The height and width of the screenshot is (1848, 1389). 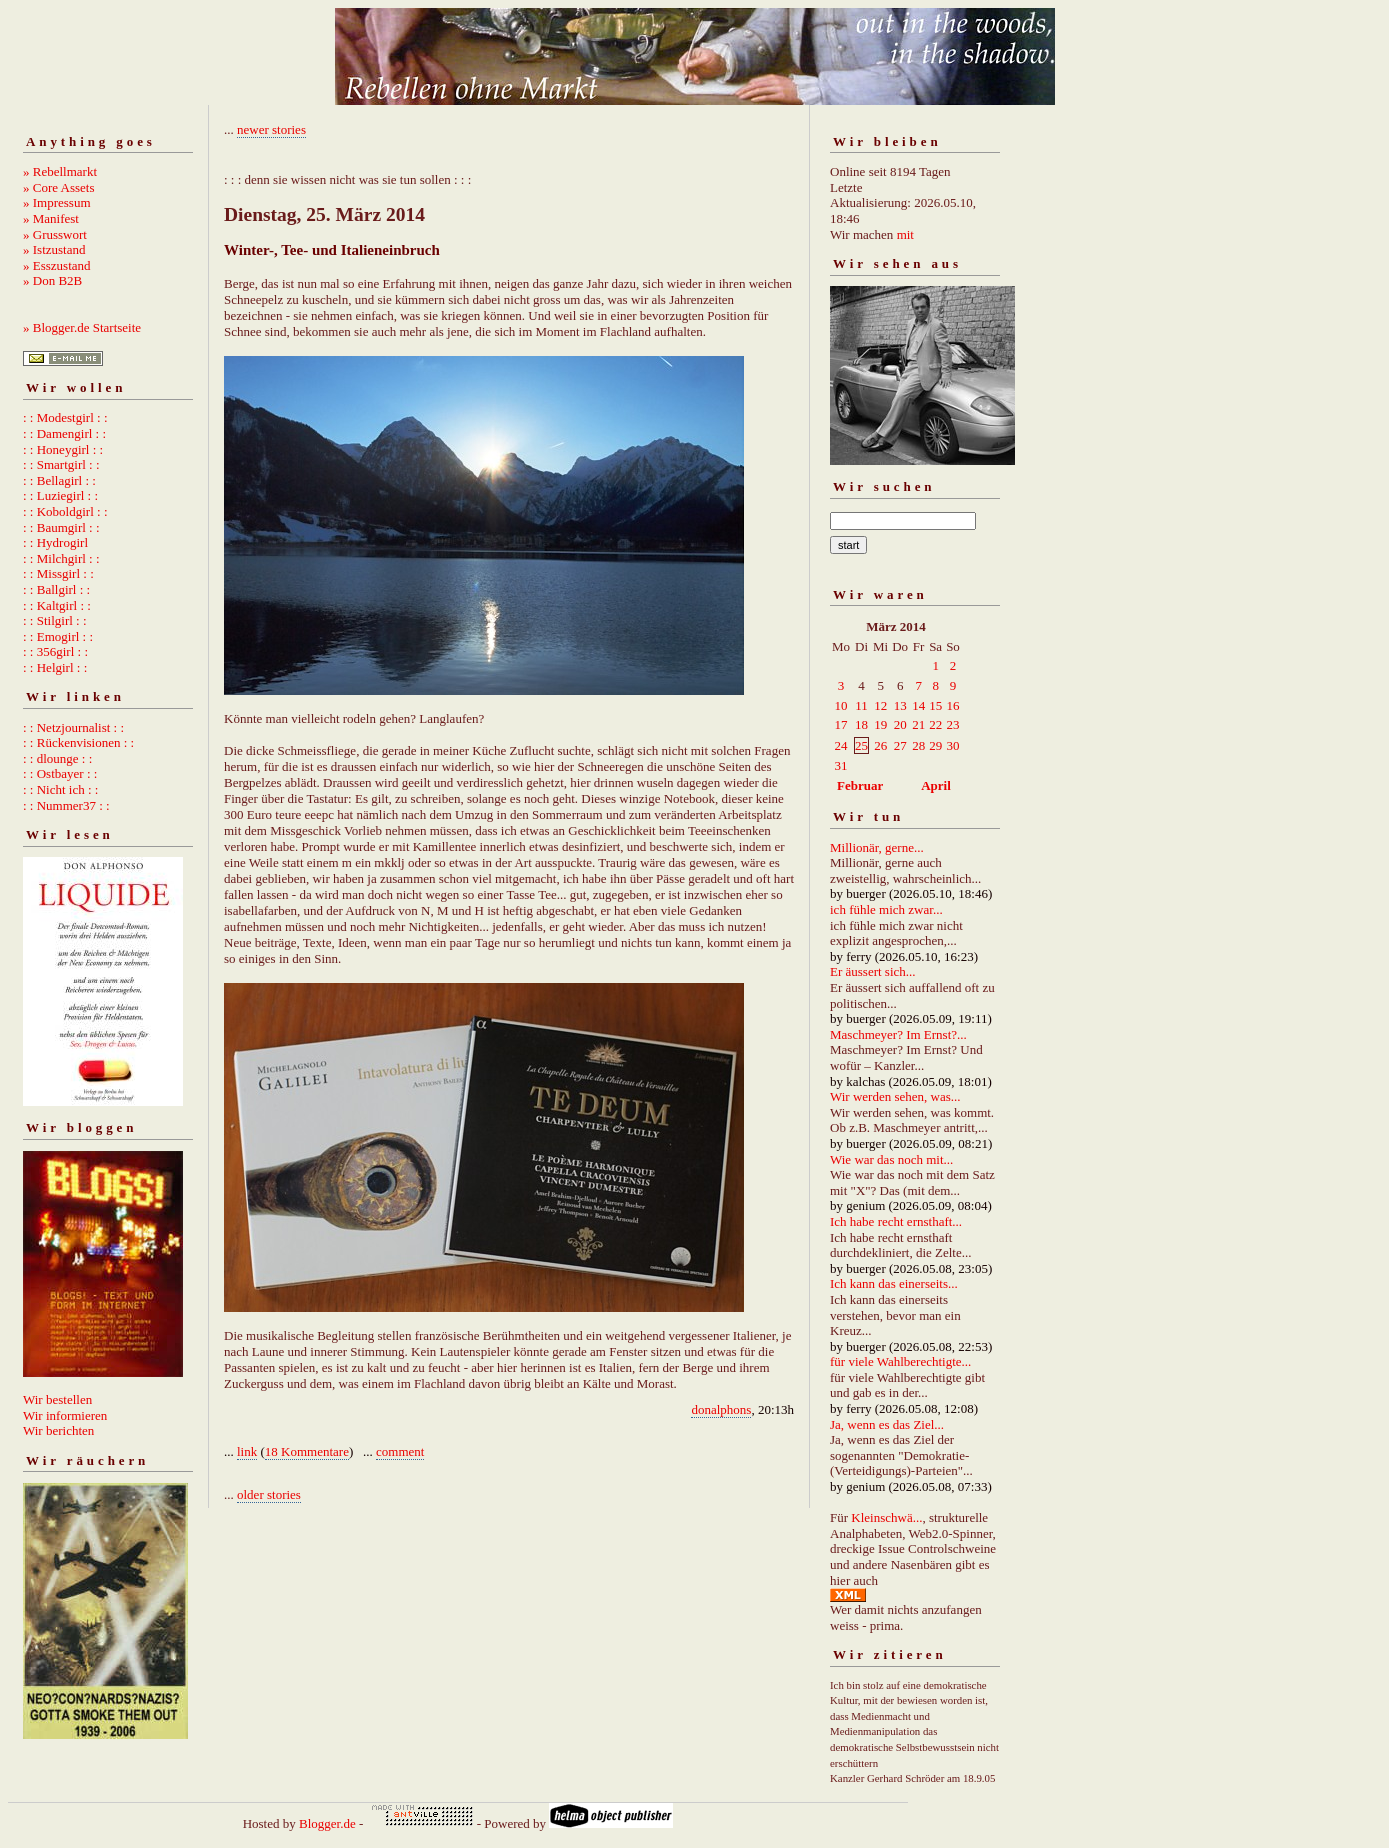 I want to click on : : Ostbayer : :, so click(x=60, y=773).